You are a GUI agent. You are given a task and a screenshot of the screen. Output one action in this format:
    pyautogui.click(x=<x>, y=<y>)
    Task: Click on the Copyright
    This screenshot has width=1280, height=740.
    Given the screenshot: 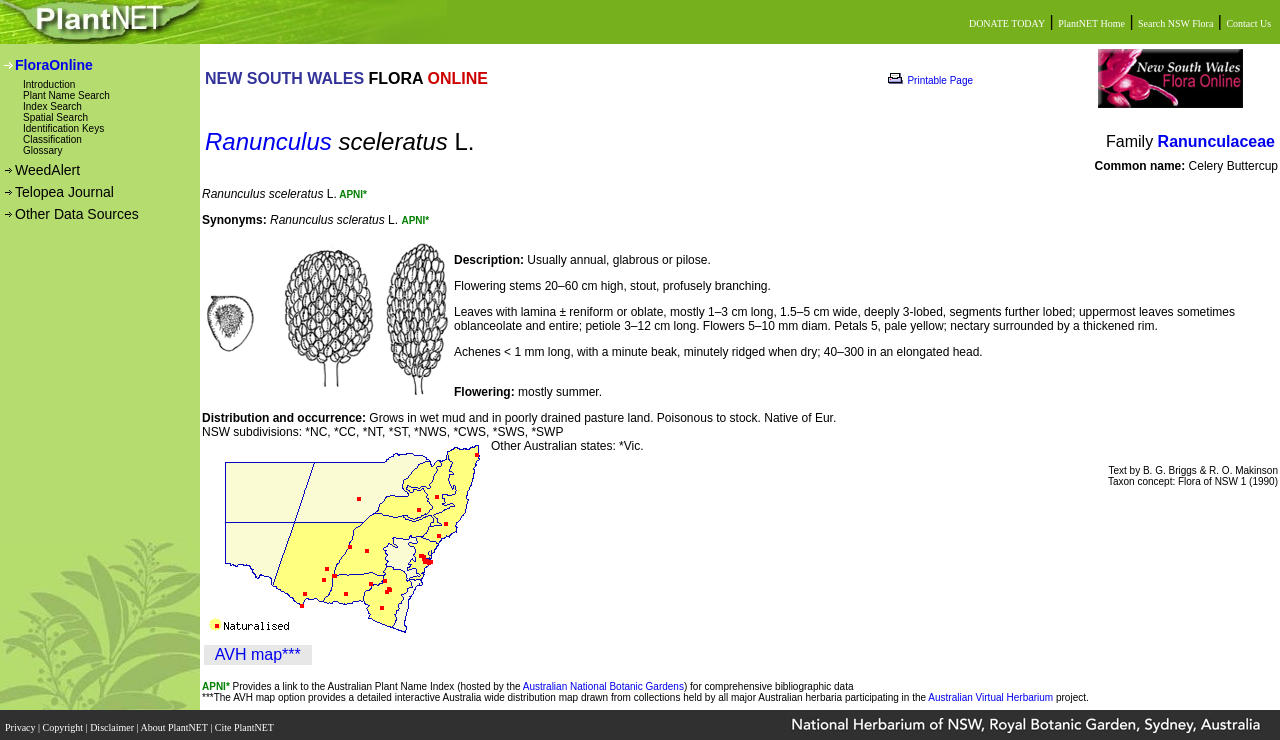 What is the action you would take?
    pyautogui.click(x=64, y=722)
    